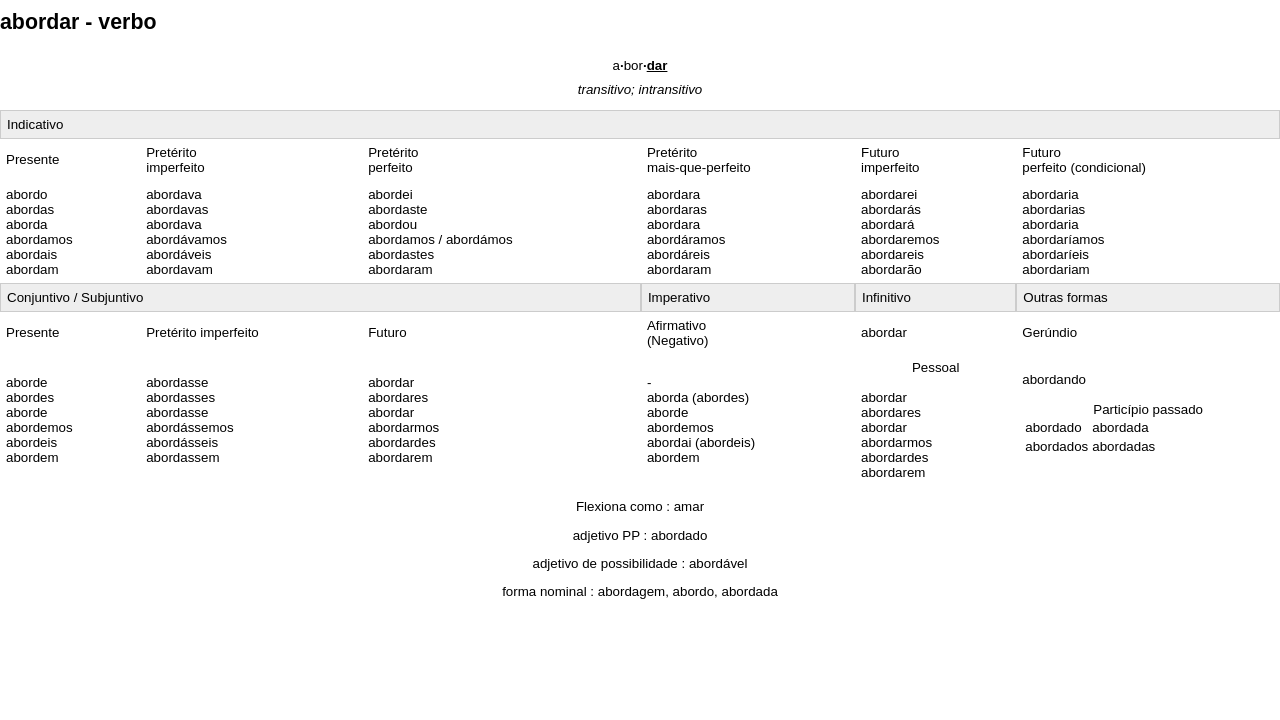 The width and height of the screenshot is (1280, 720). Describe the element at coordinates (689, 506) in the screenshot. I see `amar` at that location.